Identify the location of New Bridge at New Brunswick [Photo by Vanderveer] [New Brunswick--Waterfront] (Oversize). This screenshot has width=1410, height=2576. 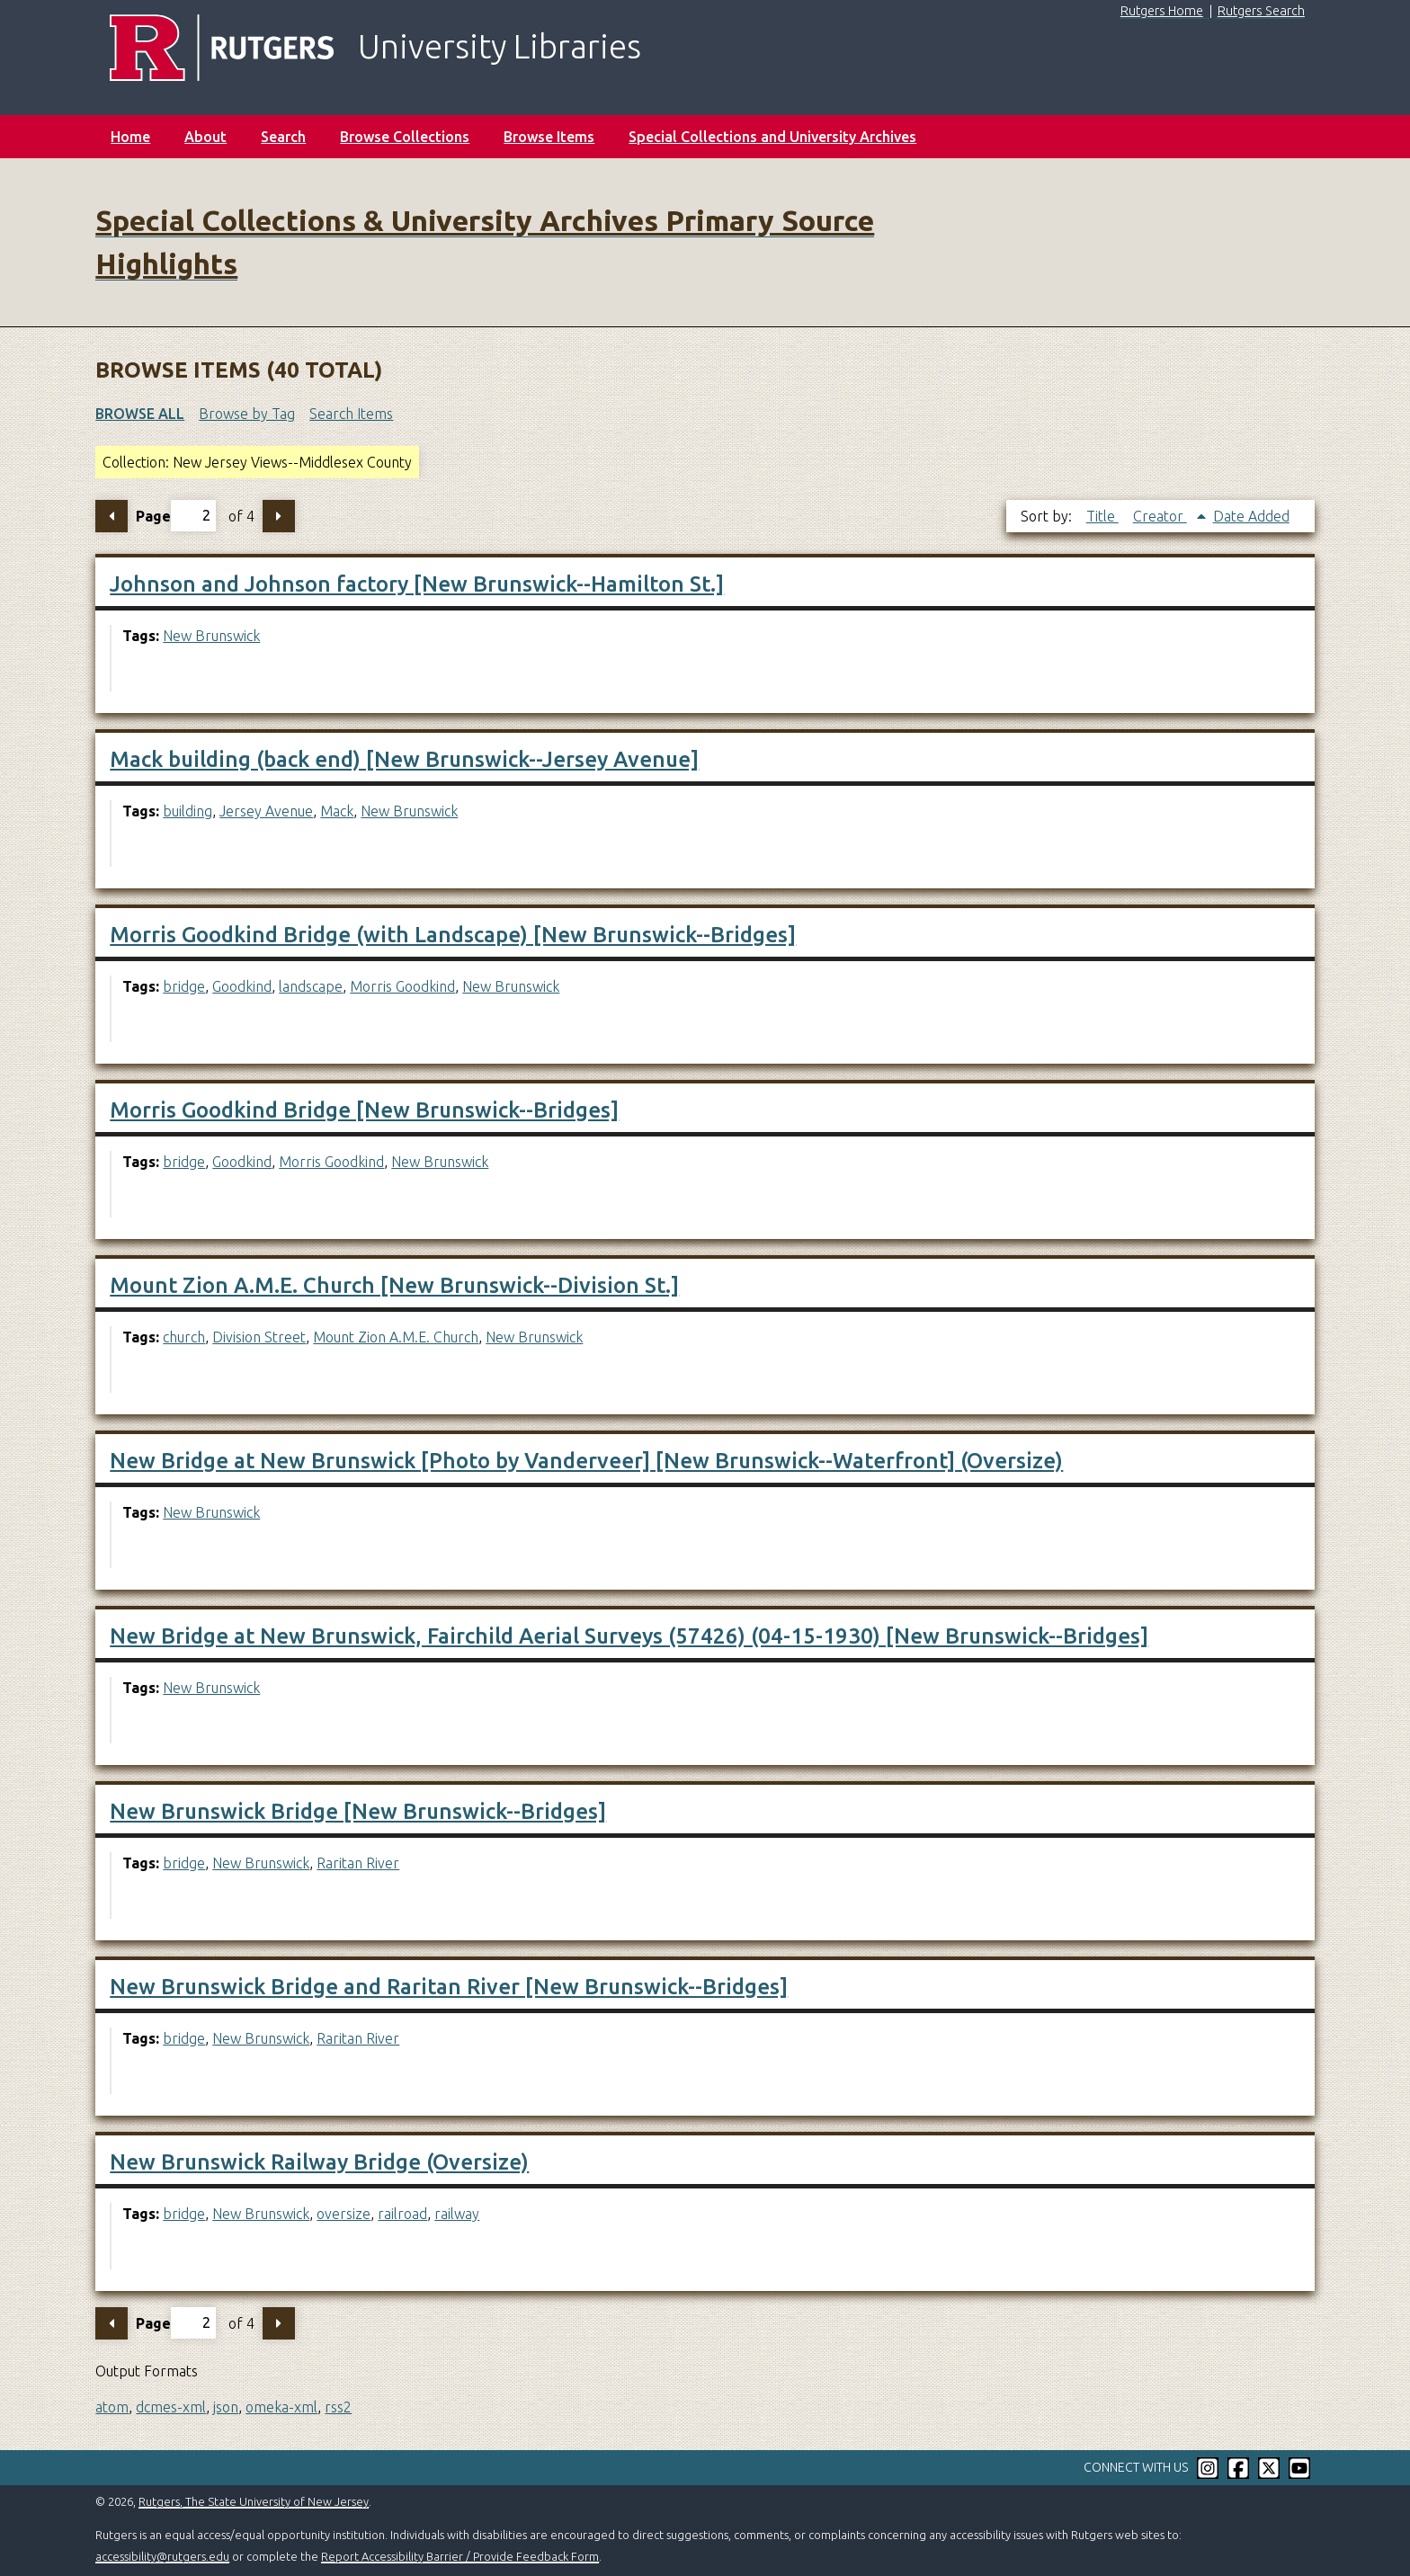
(586, 1460).